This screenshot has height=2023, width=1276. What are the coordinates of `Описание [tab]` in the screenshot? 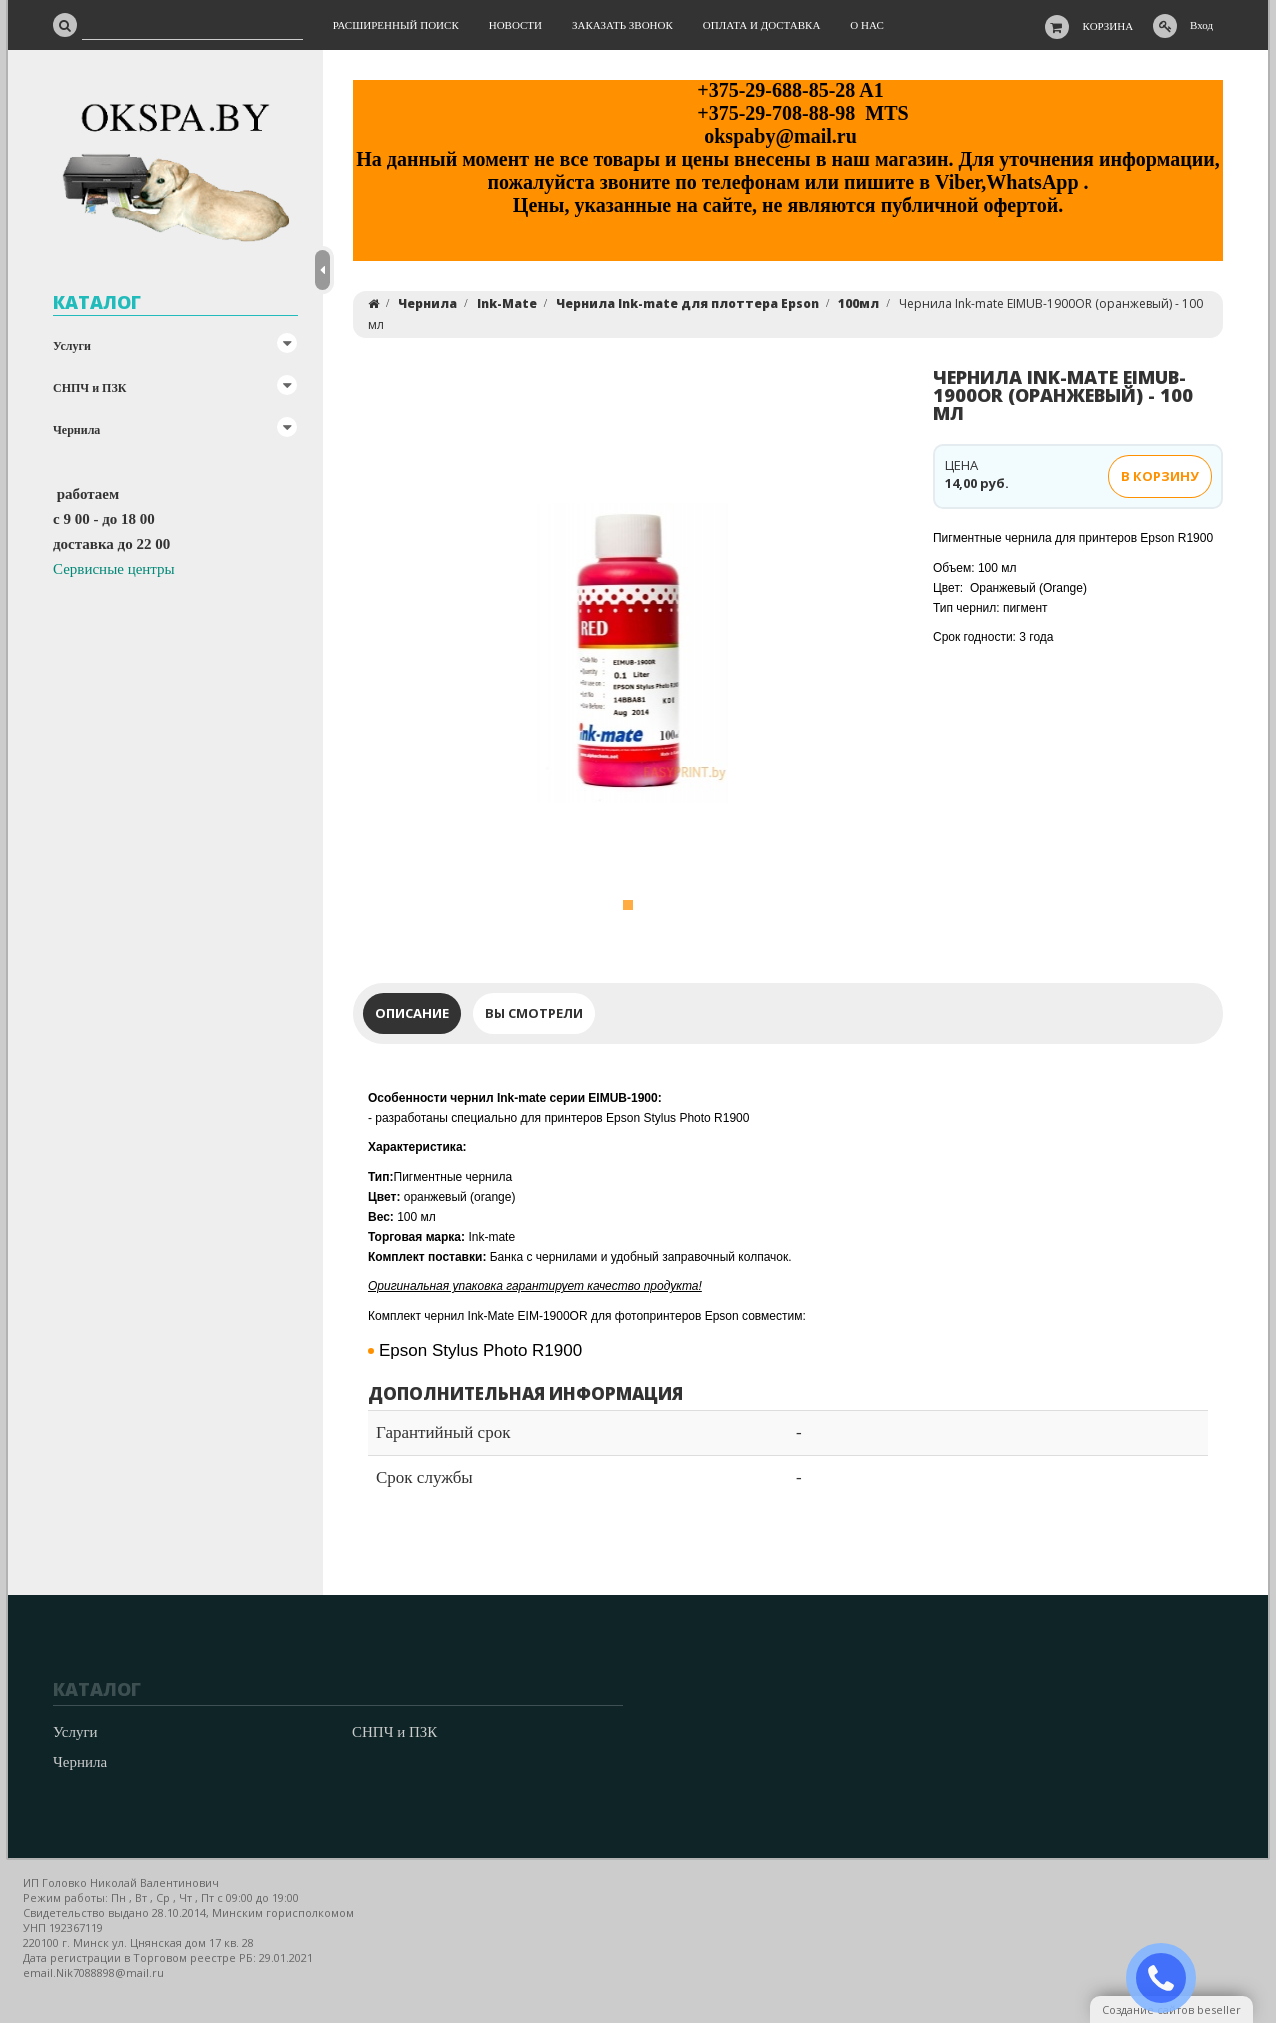 It's located at (412, 1013).